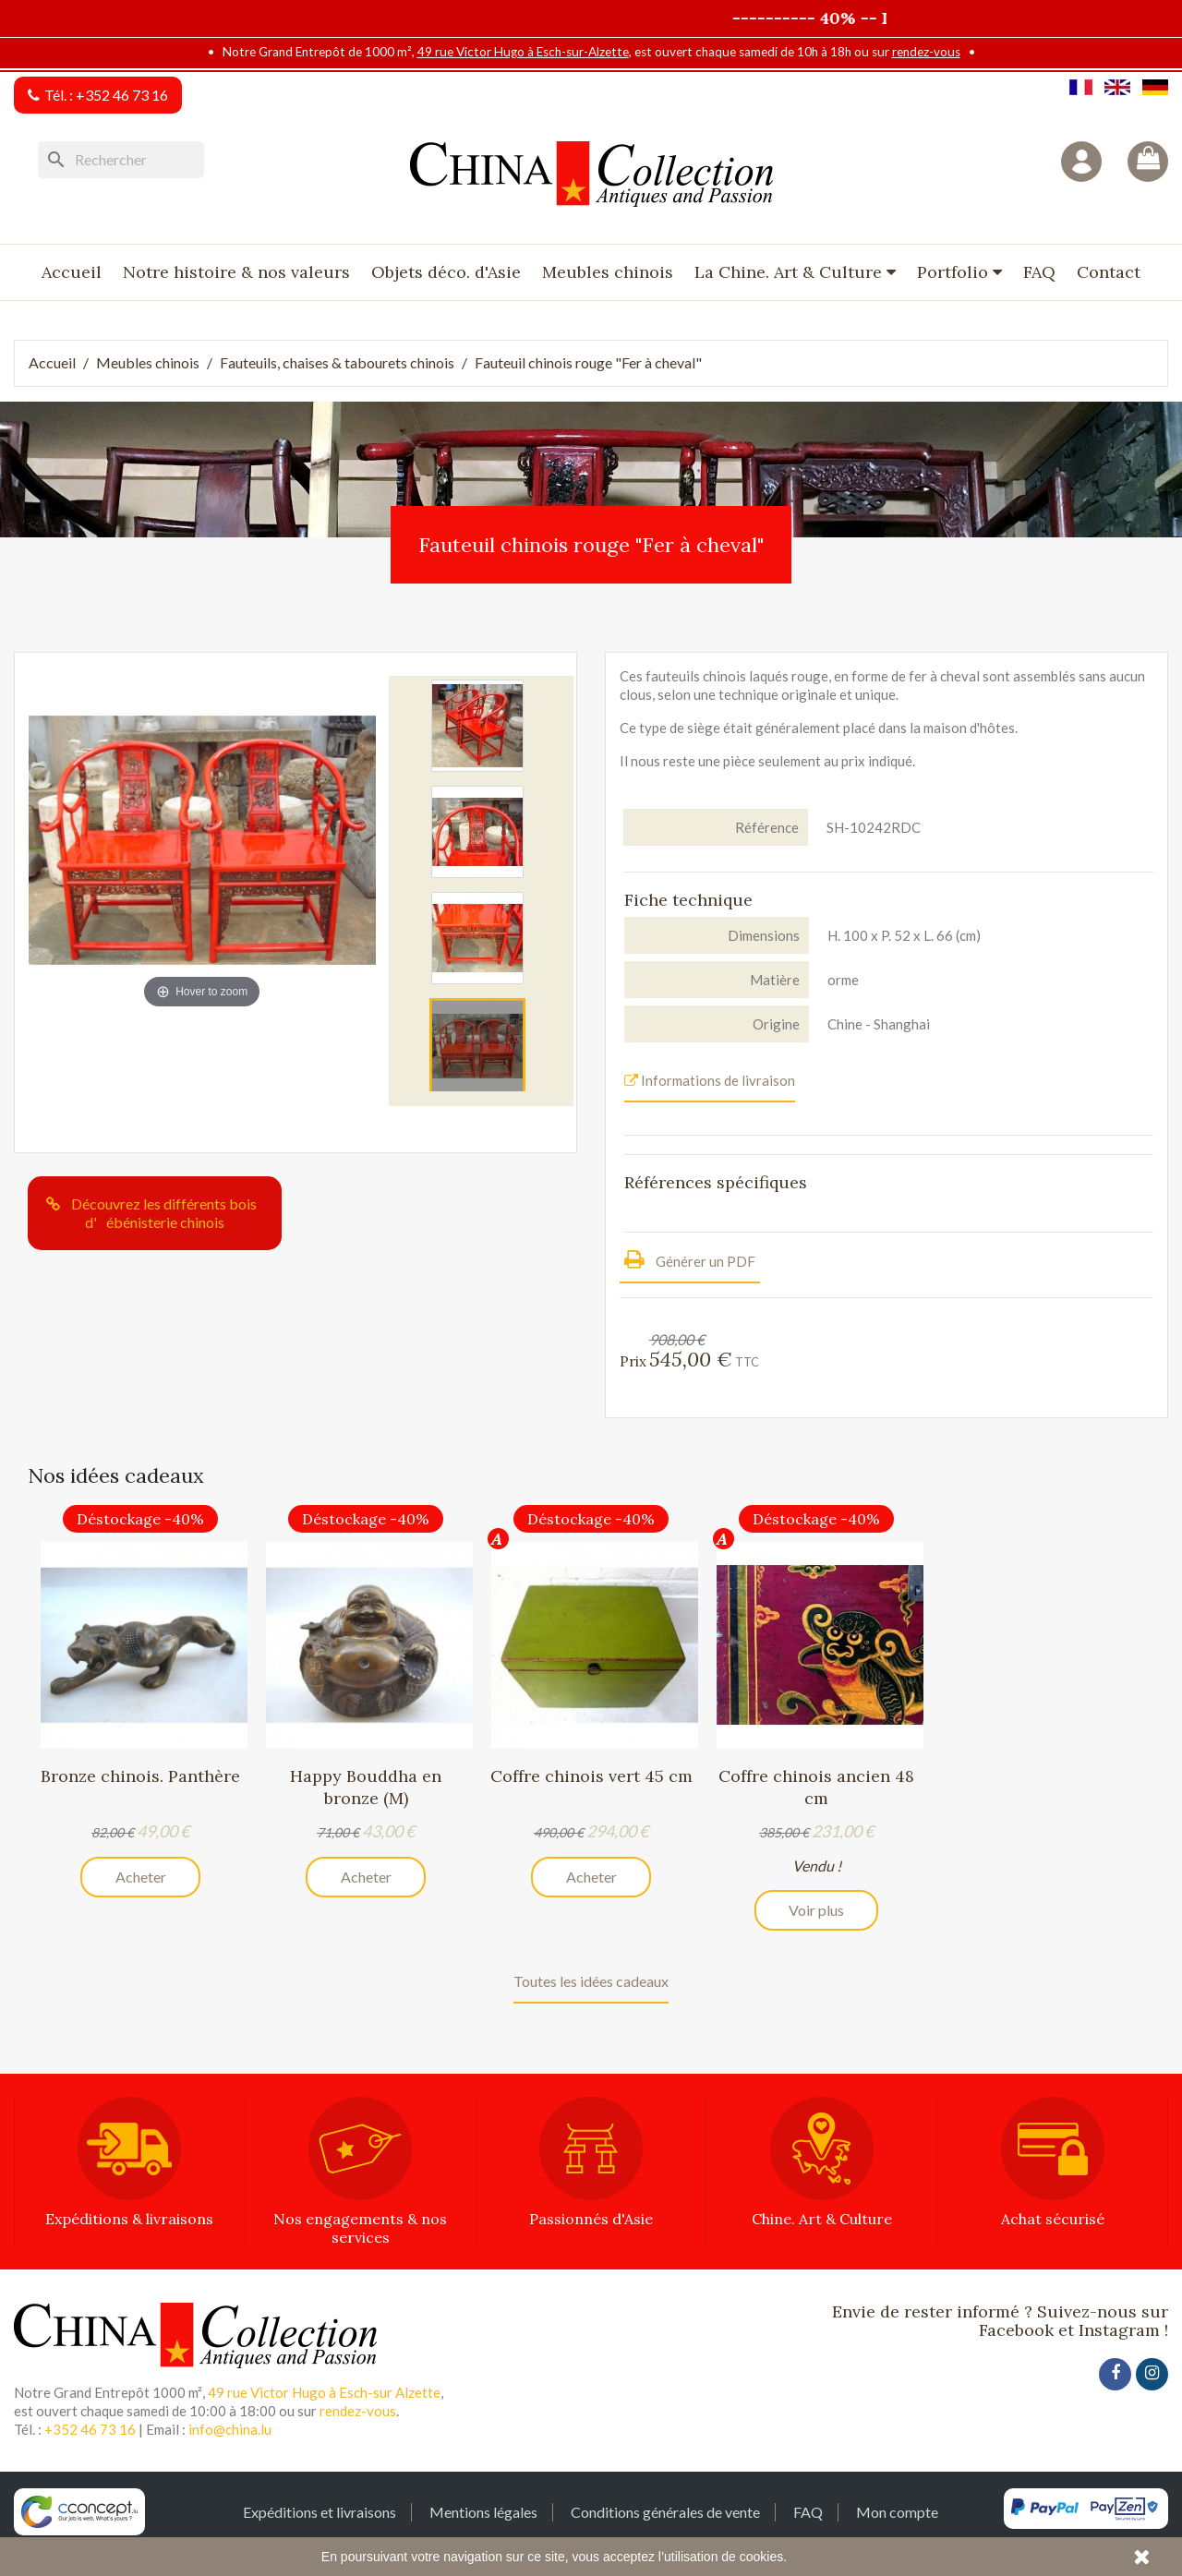 Image resolution: width=1182 pixels, height=2576 pixels. I want to click on Mentions légales, so click(483, 2512).